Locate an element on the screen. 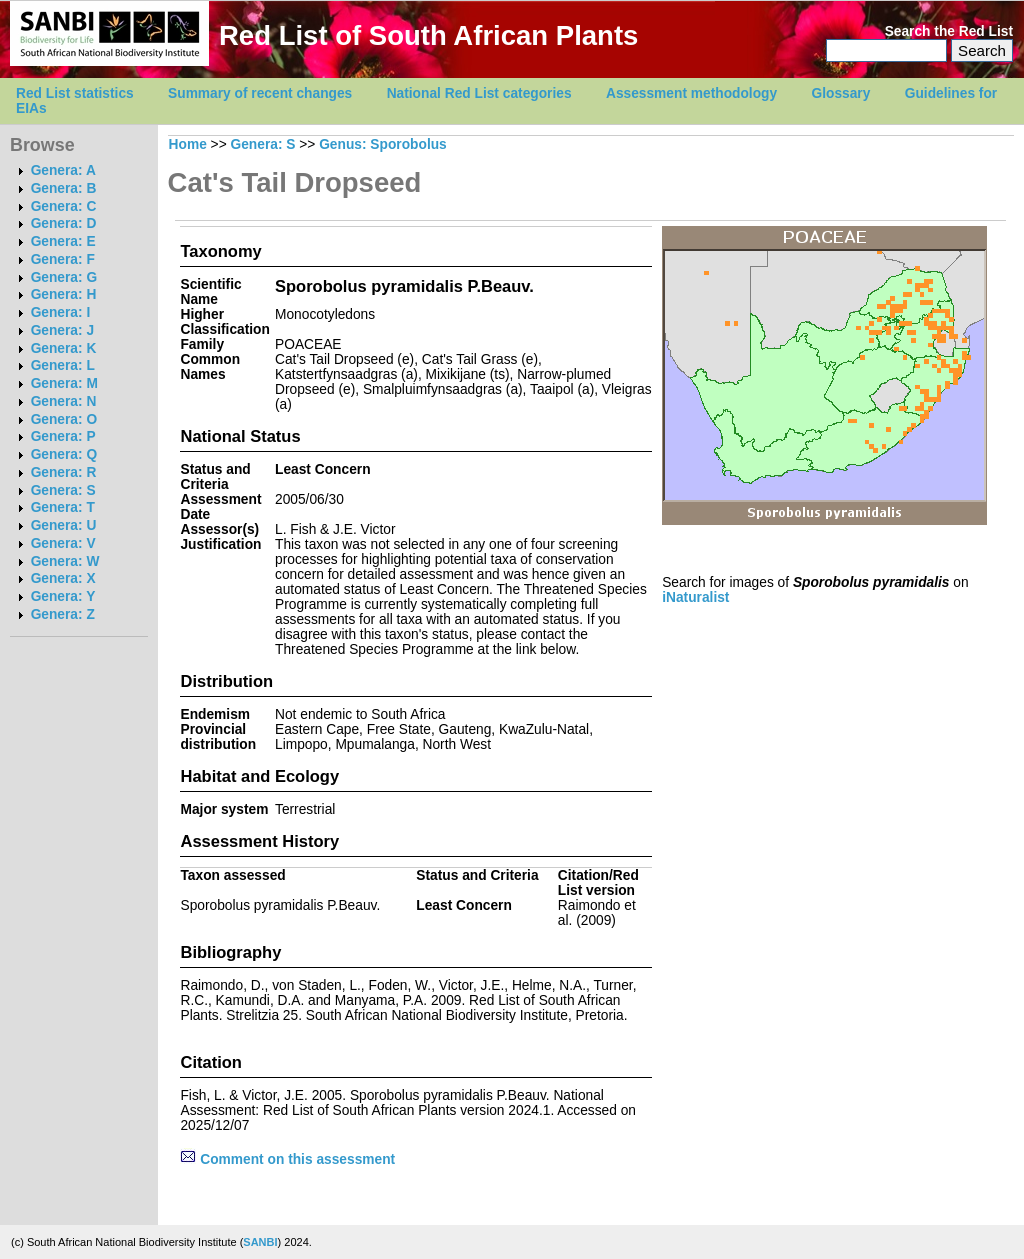 This screenshot has width=1024, height=1259. Genera: Q is located at coordinates (64, 454).